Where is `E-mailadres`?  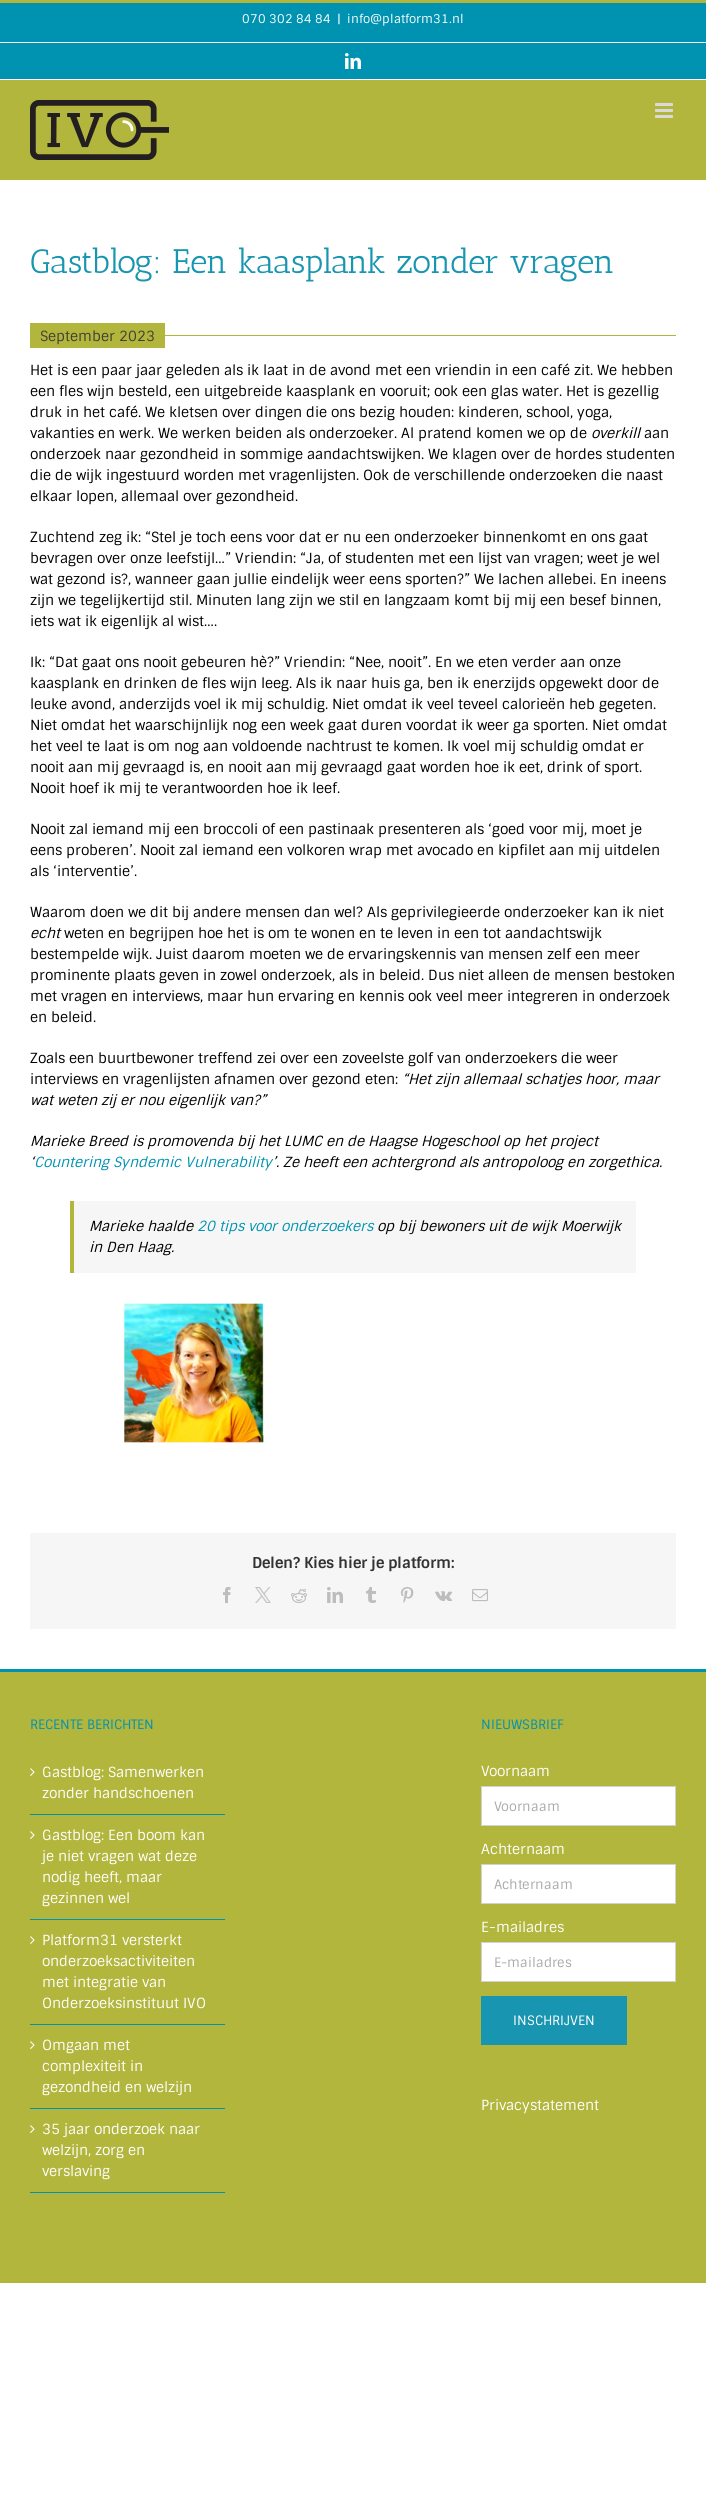
E-mailadres is located at coordinates (522, 1927).